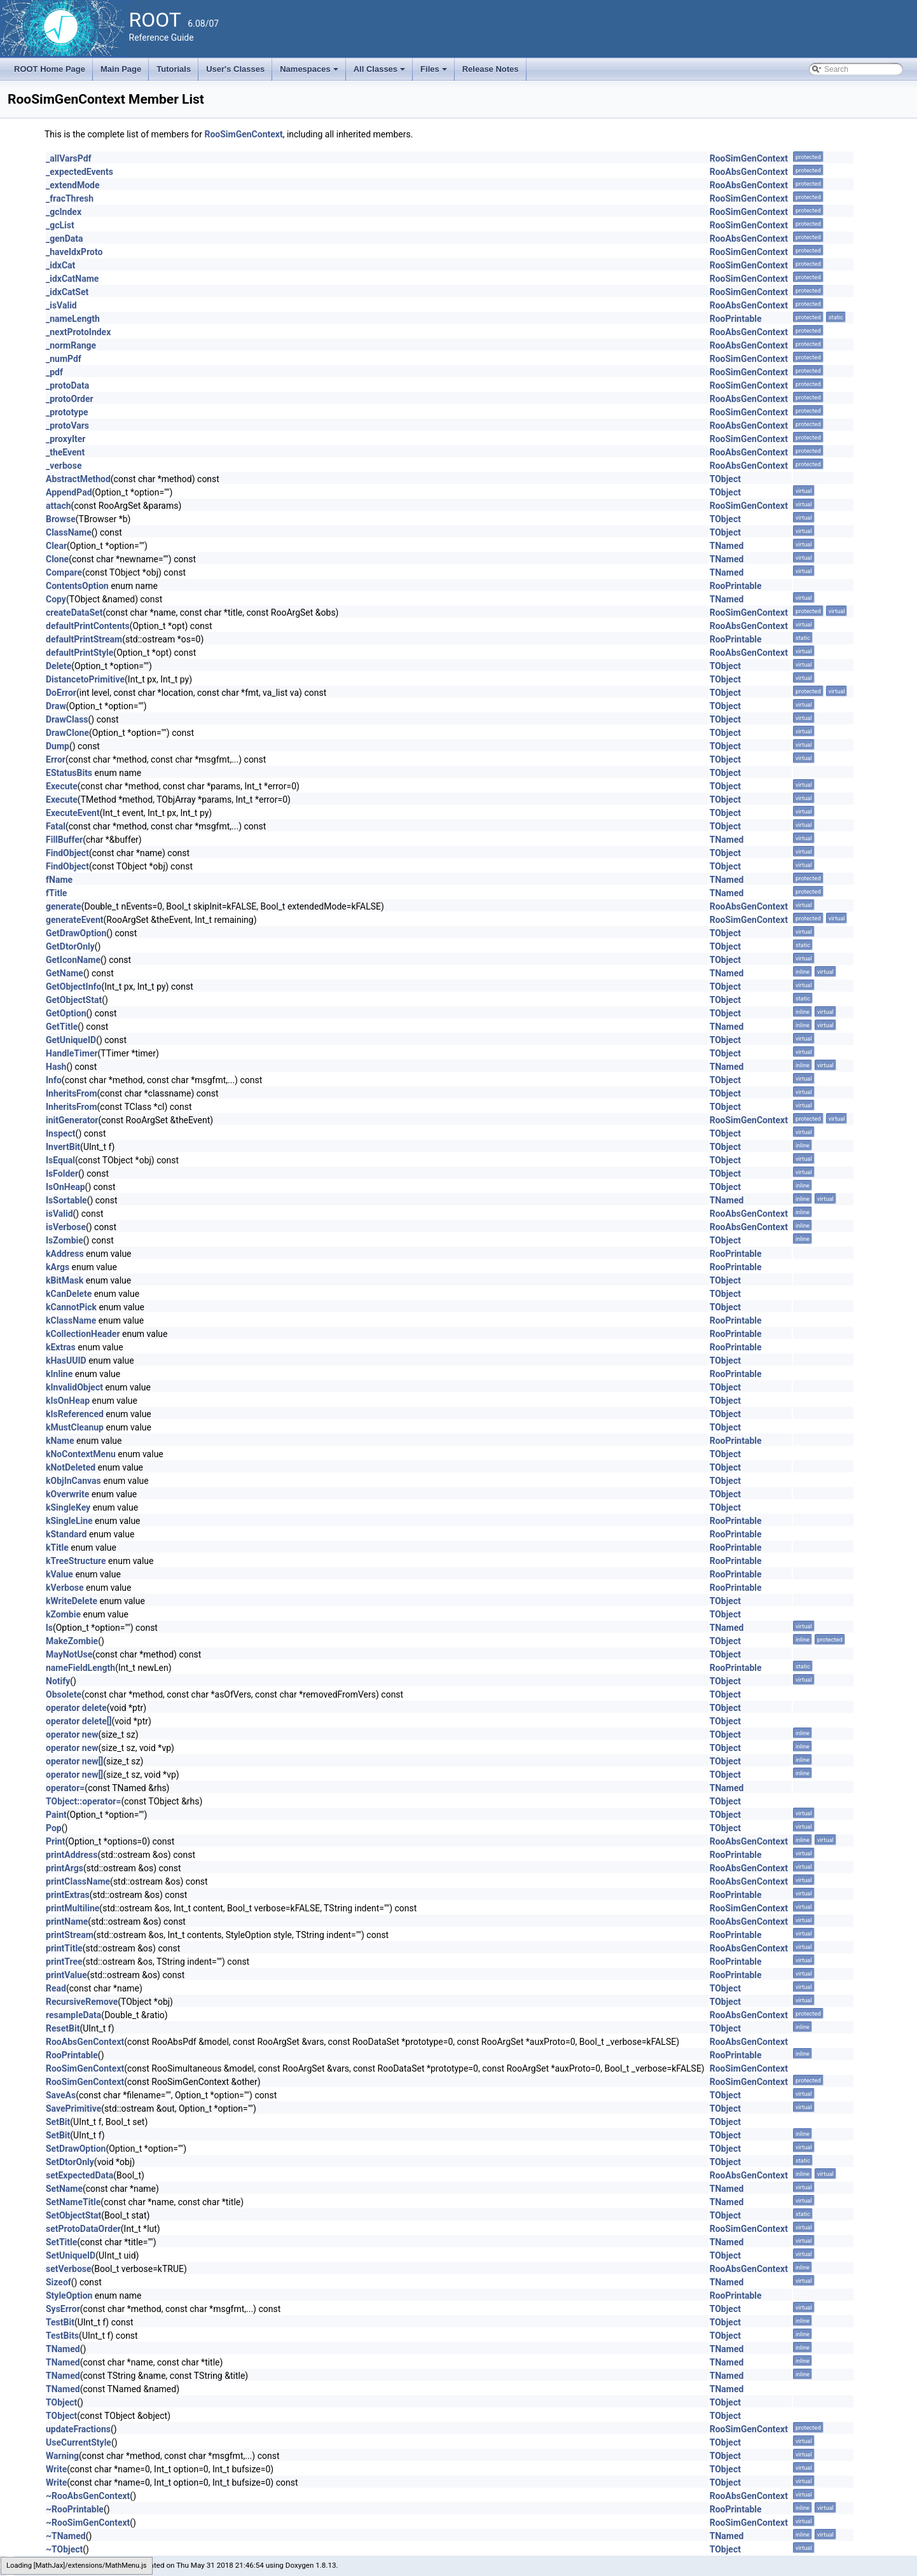  Describe the element at coordinates (64, 1280) in the screenshot. I see `kBitMask` at that location.